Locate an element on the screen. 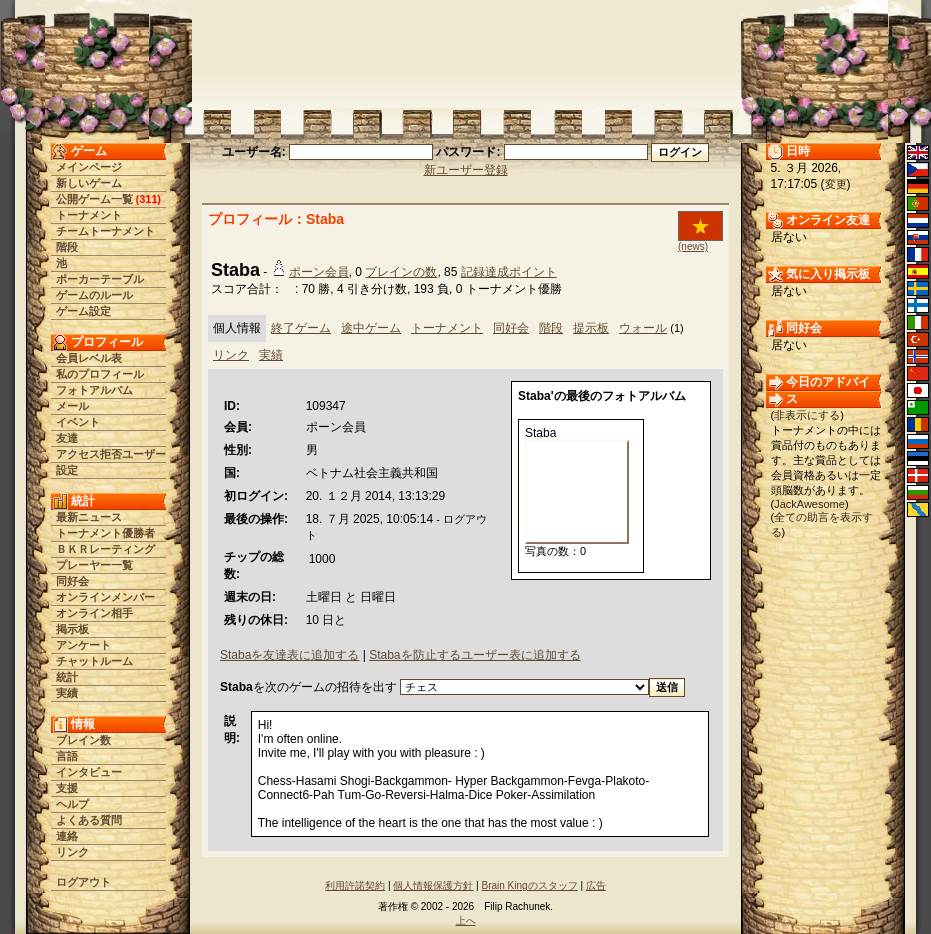  メインページ is located at coordinates (89, 167).